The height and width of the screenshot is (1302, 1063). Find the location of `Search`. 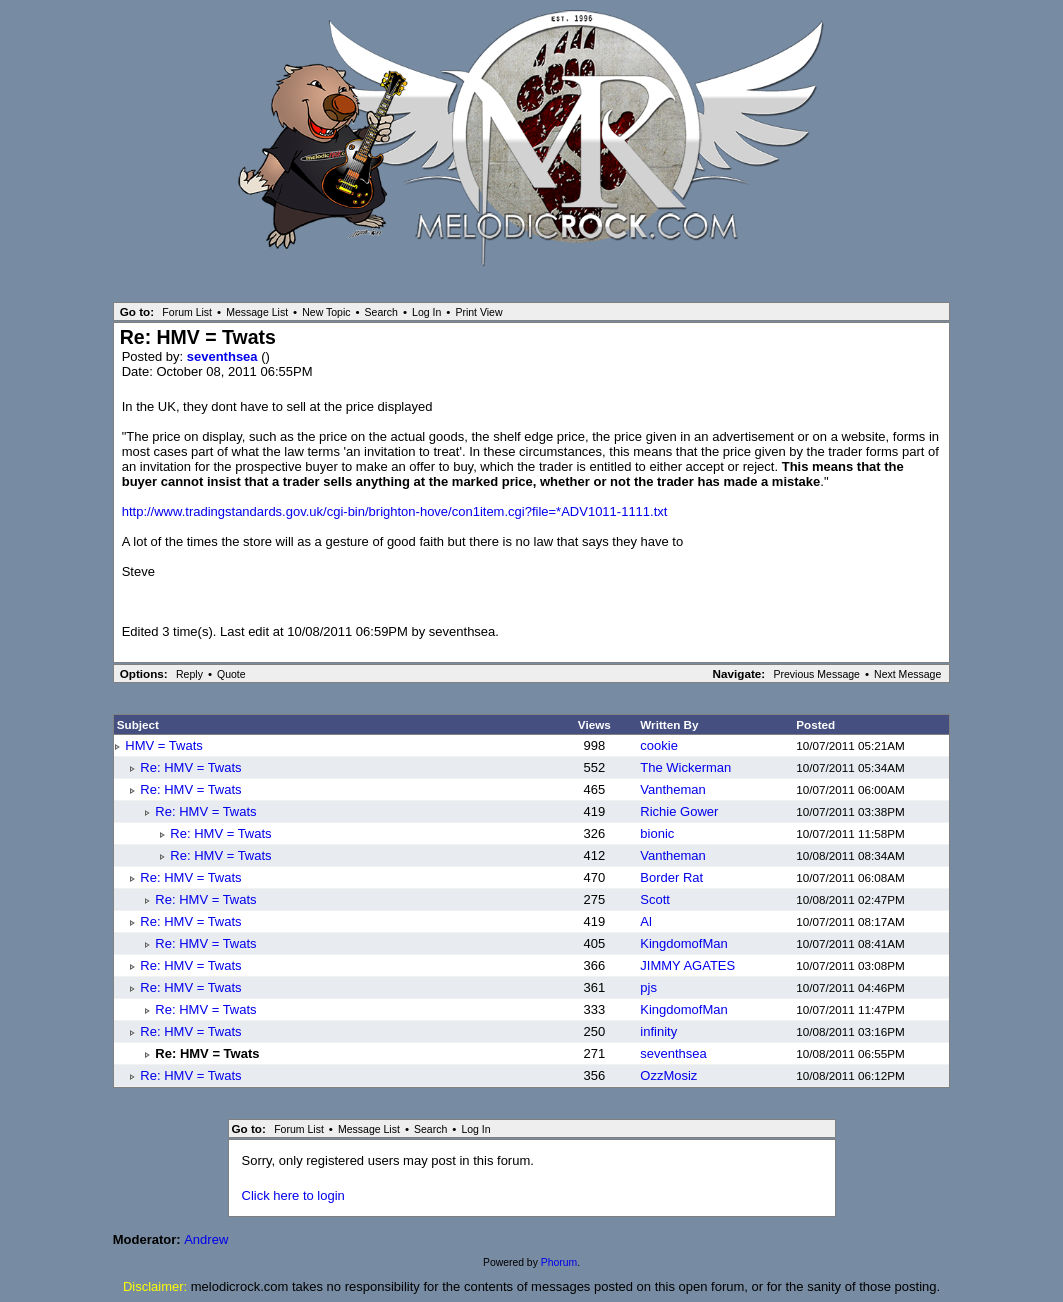

Search is located at coordinates (381, 312).